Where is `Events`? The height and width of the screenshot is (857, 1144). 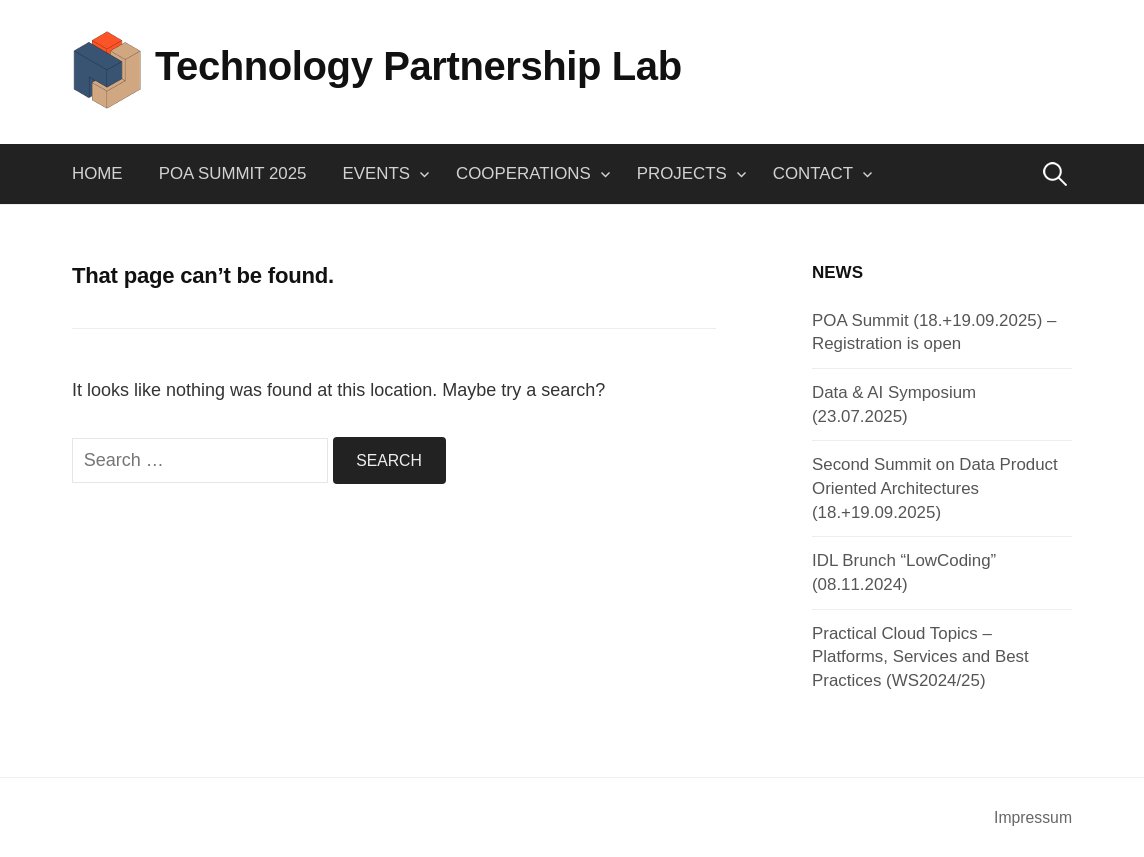
Events is located at coordinates (377, 173).